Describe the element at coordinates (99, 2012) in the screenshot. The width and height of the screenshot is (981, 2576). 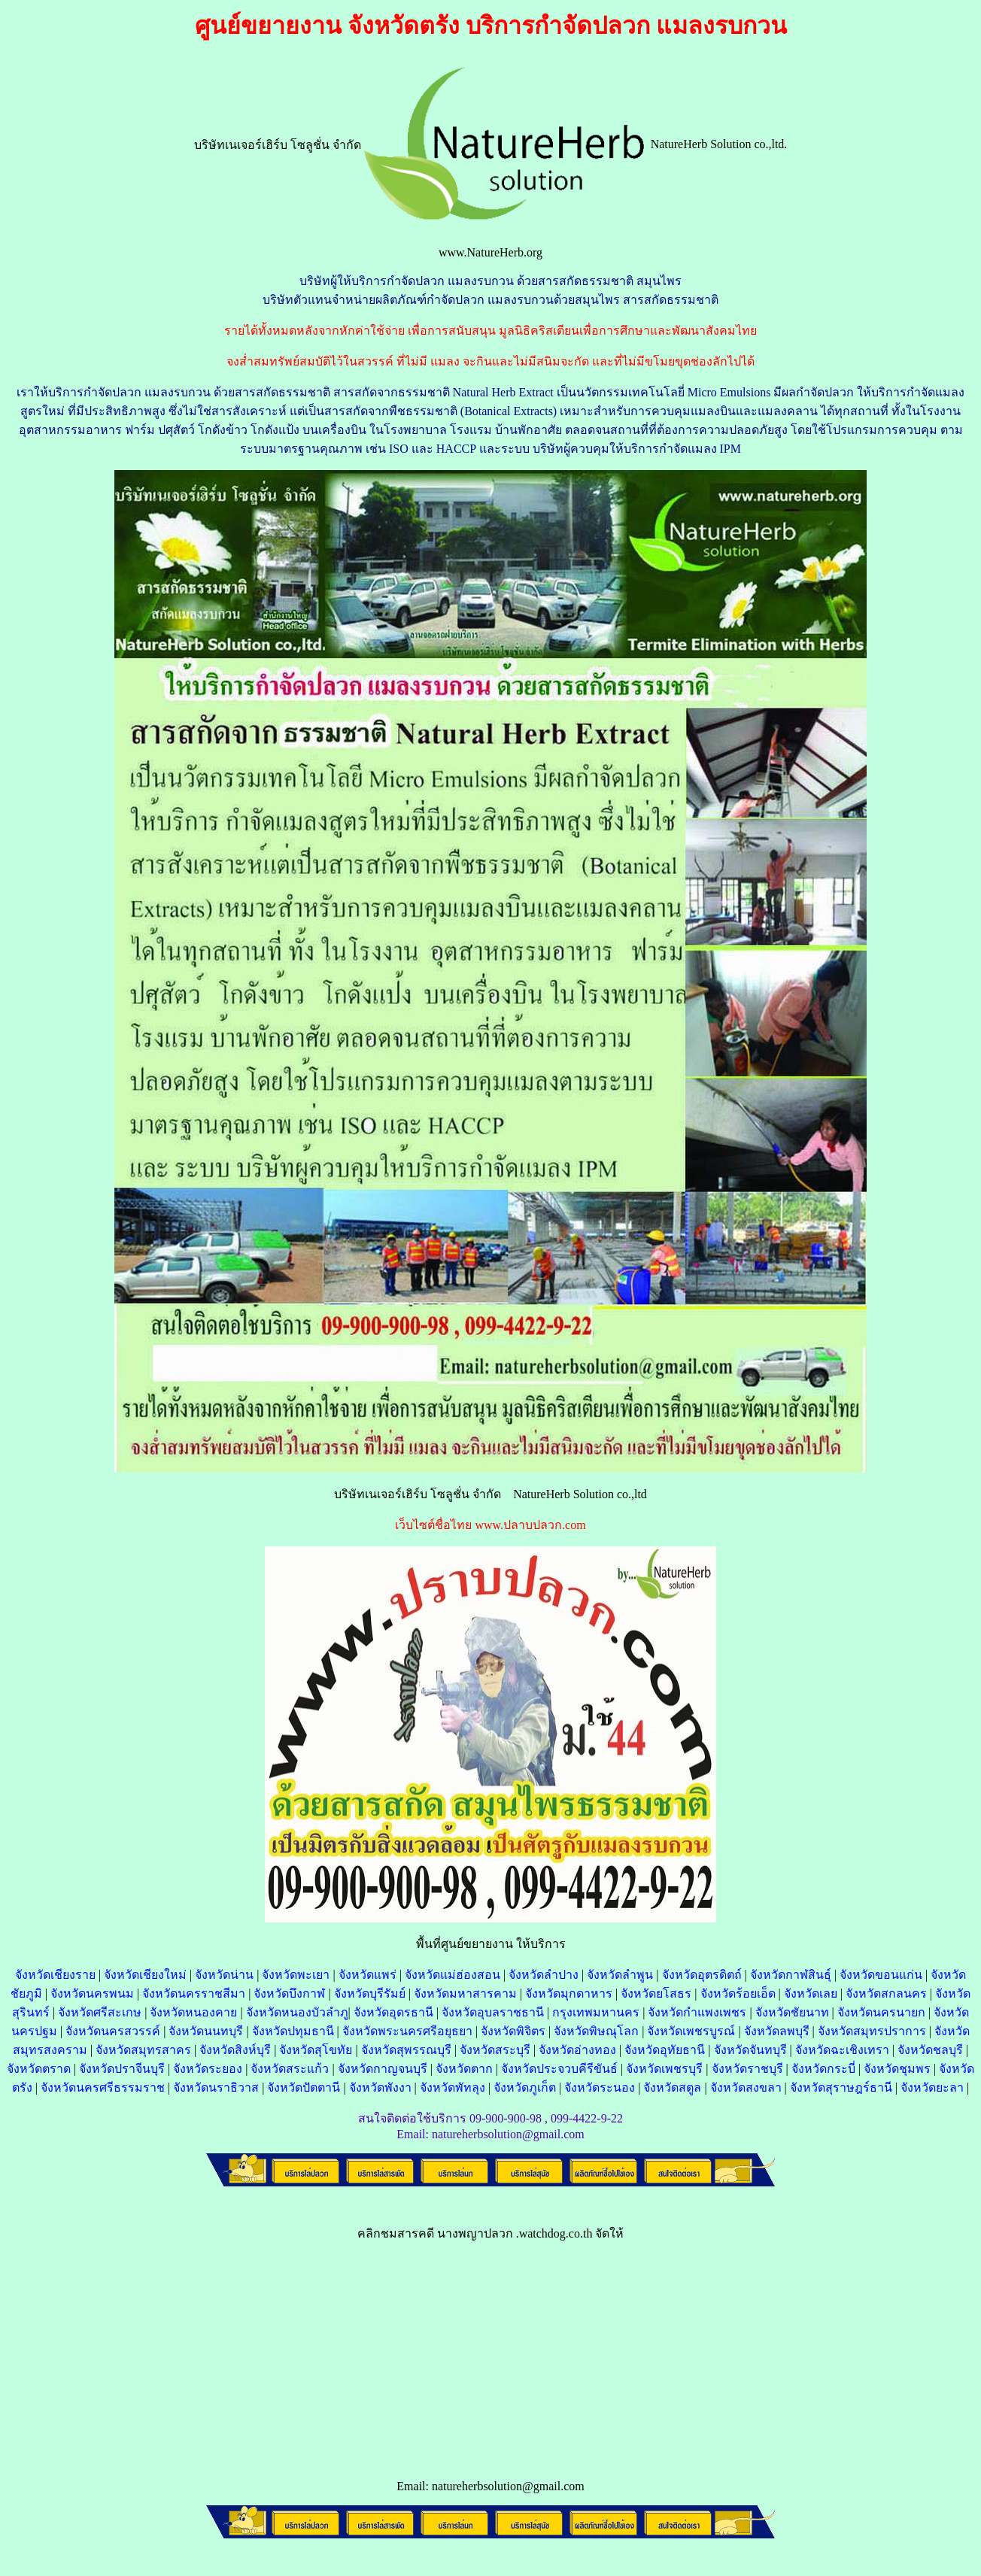
I see `จังหวัดศรีสะเกษ` at that location.